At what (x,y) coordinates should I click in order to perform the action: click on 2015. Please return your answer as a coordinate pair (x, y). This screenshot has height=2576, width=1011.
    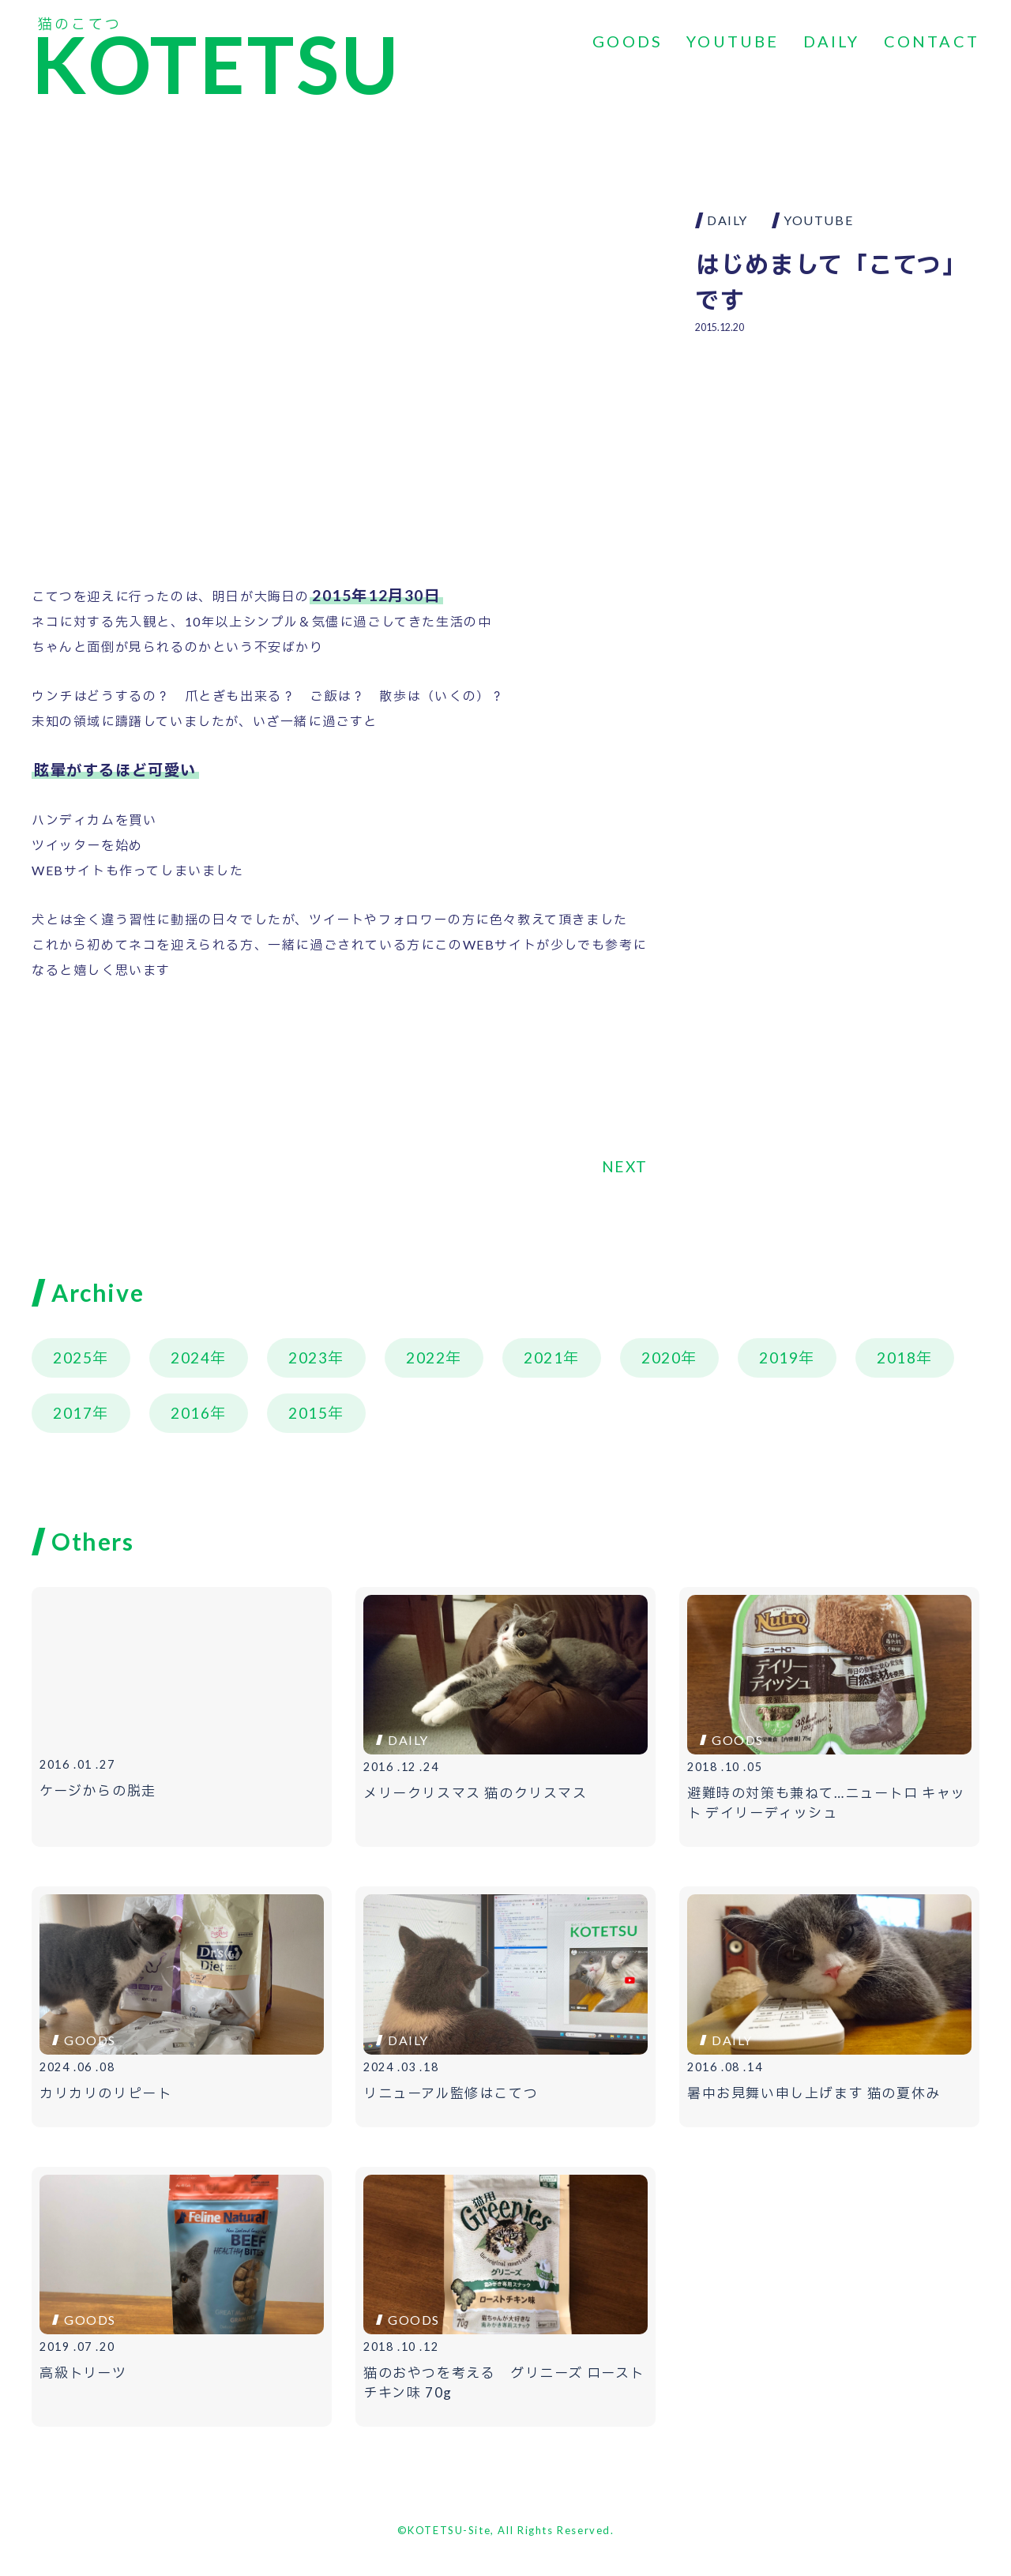
    Looking at the image, I should click on (308, 1413).